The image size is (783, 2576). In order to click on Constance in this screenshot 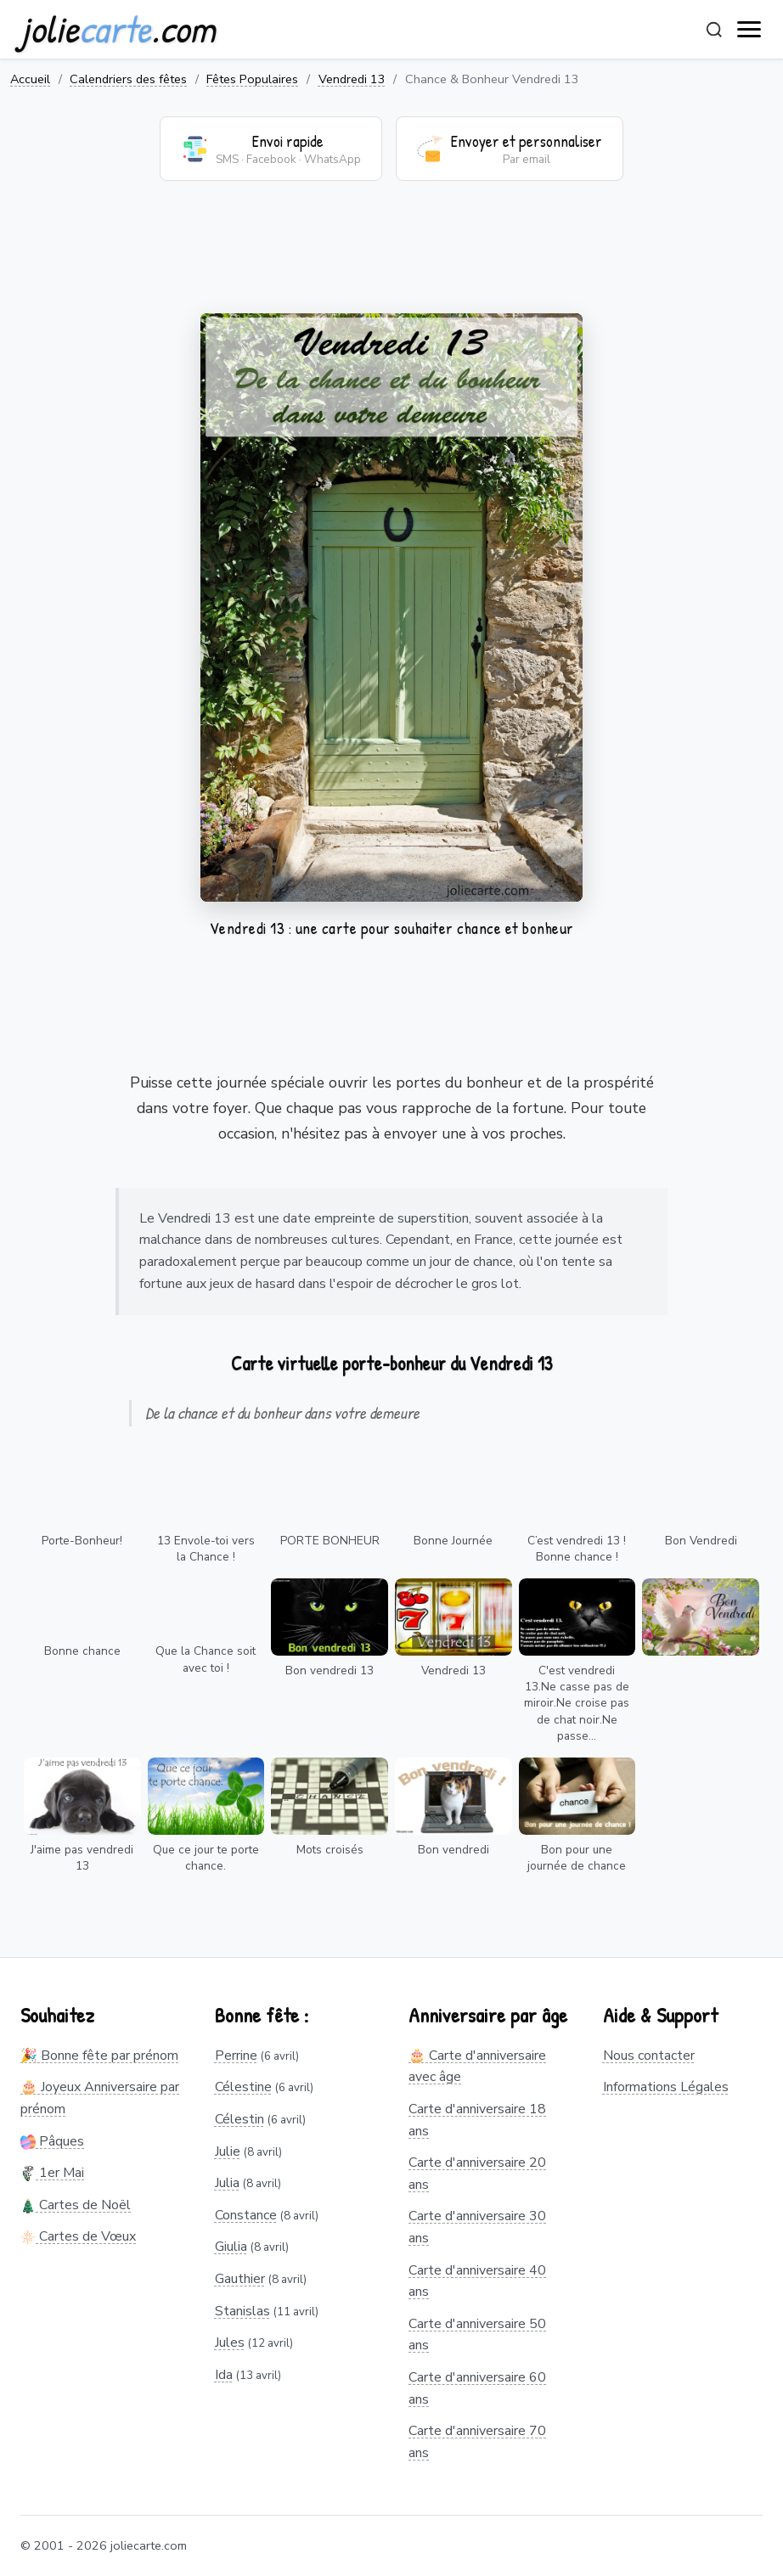, I will do `click(246, 2215)`.